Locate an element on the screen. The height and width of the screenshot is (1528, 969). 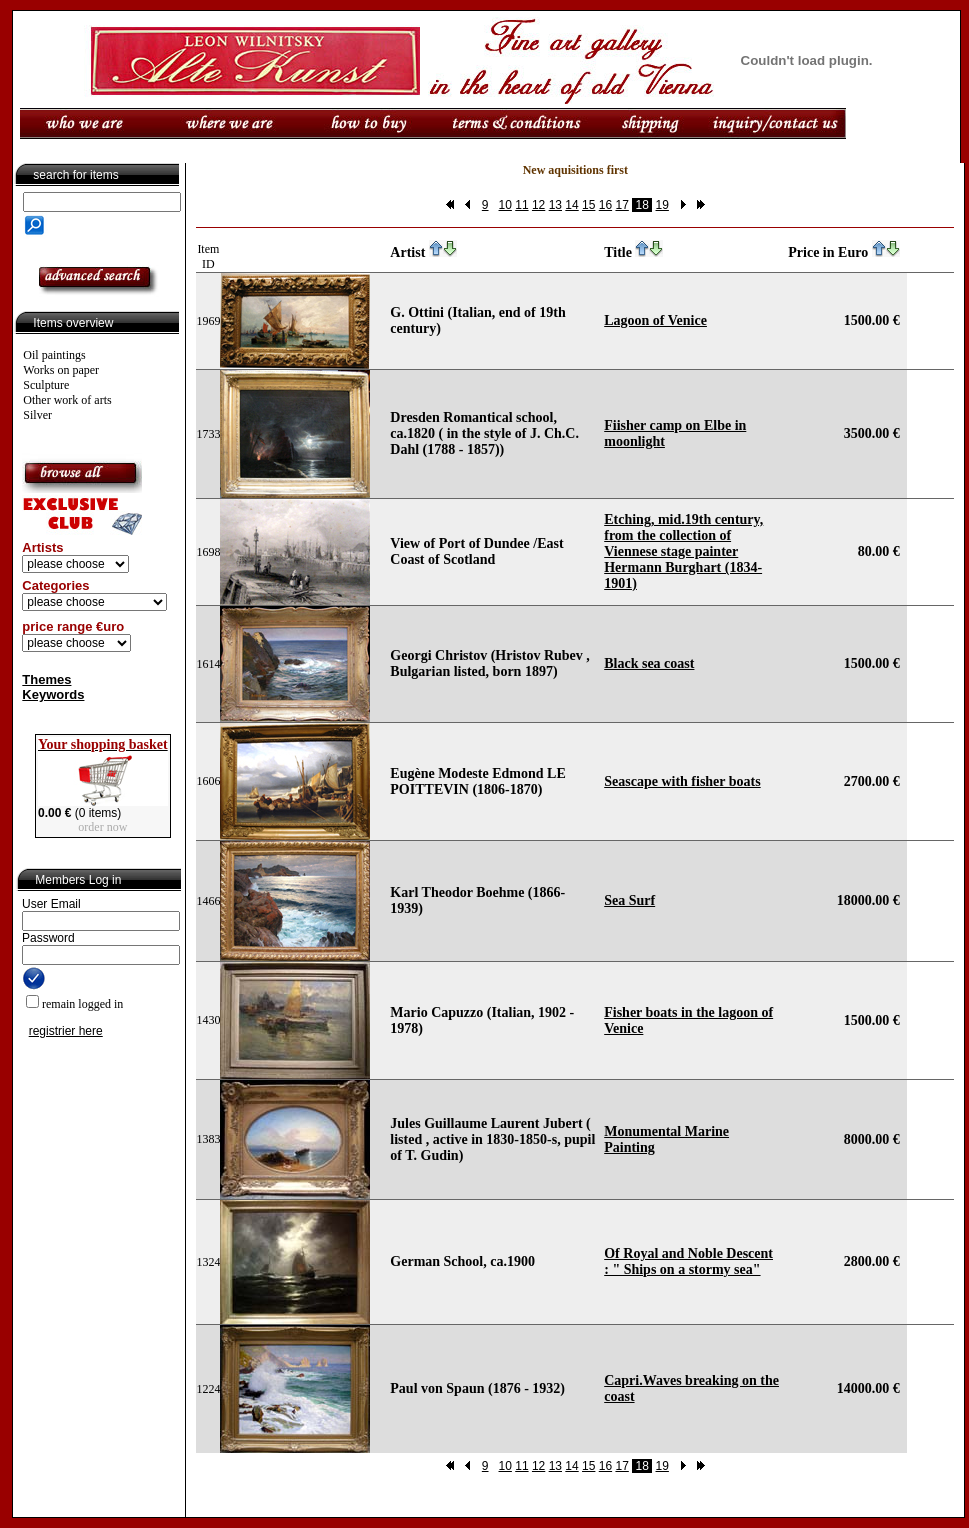
12 is located at coordinates (538, 205).